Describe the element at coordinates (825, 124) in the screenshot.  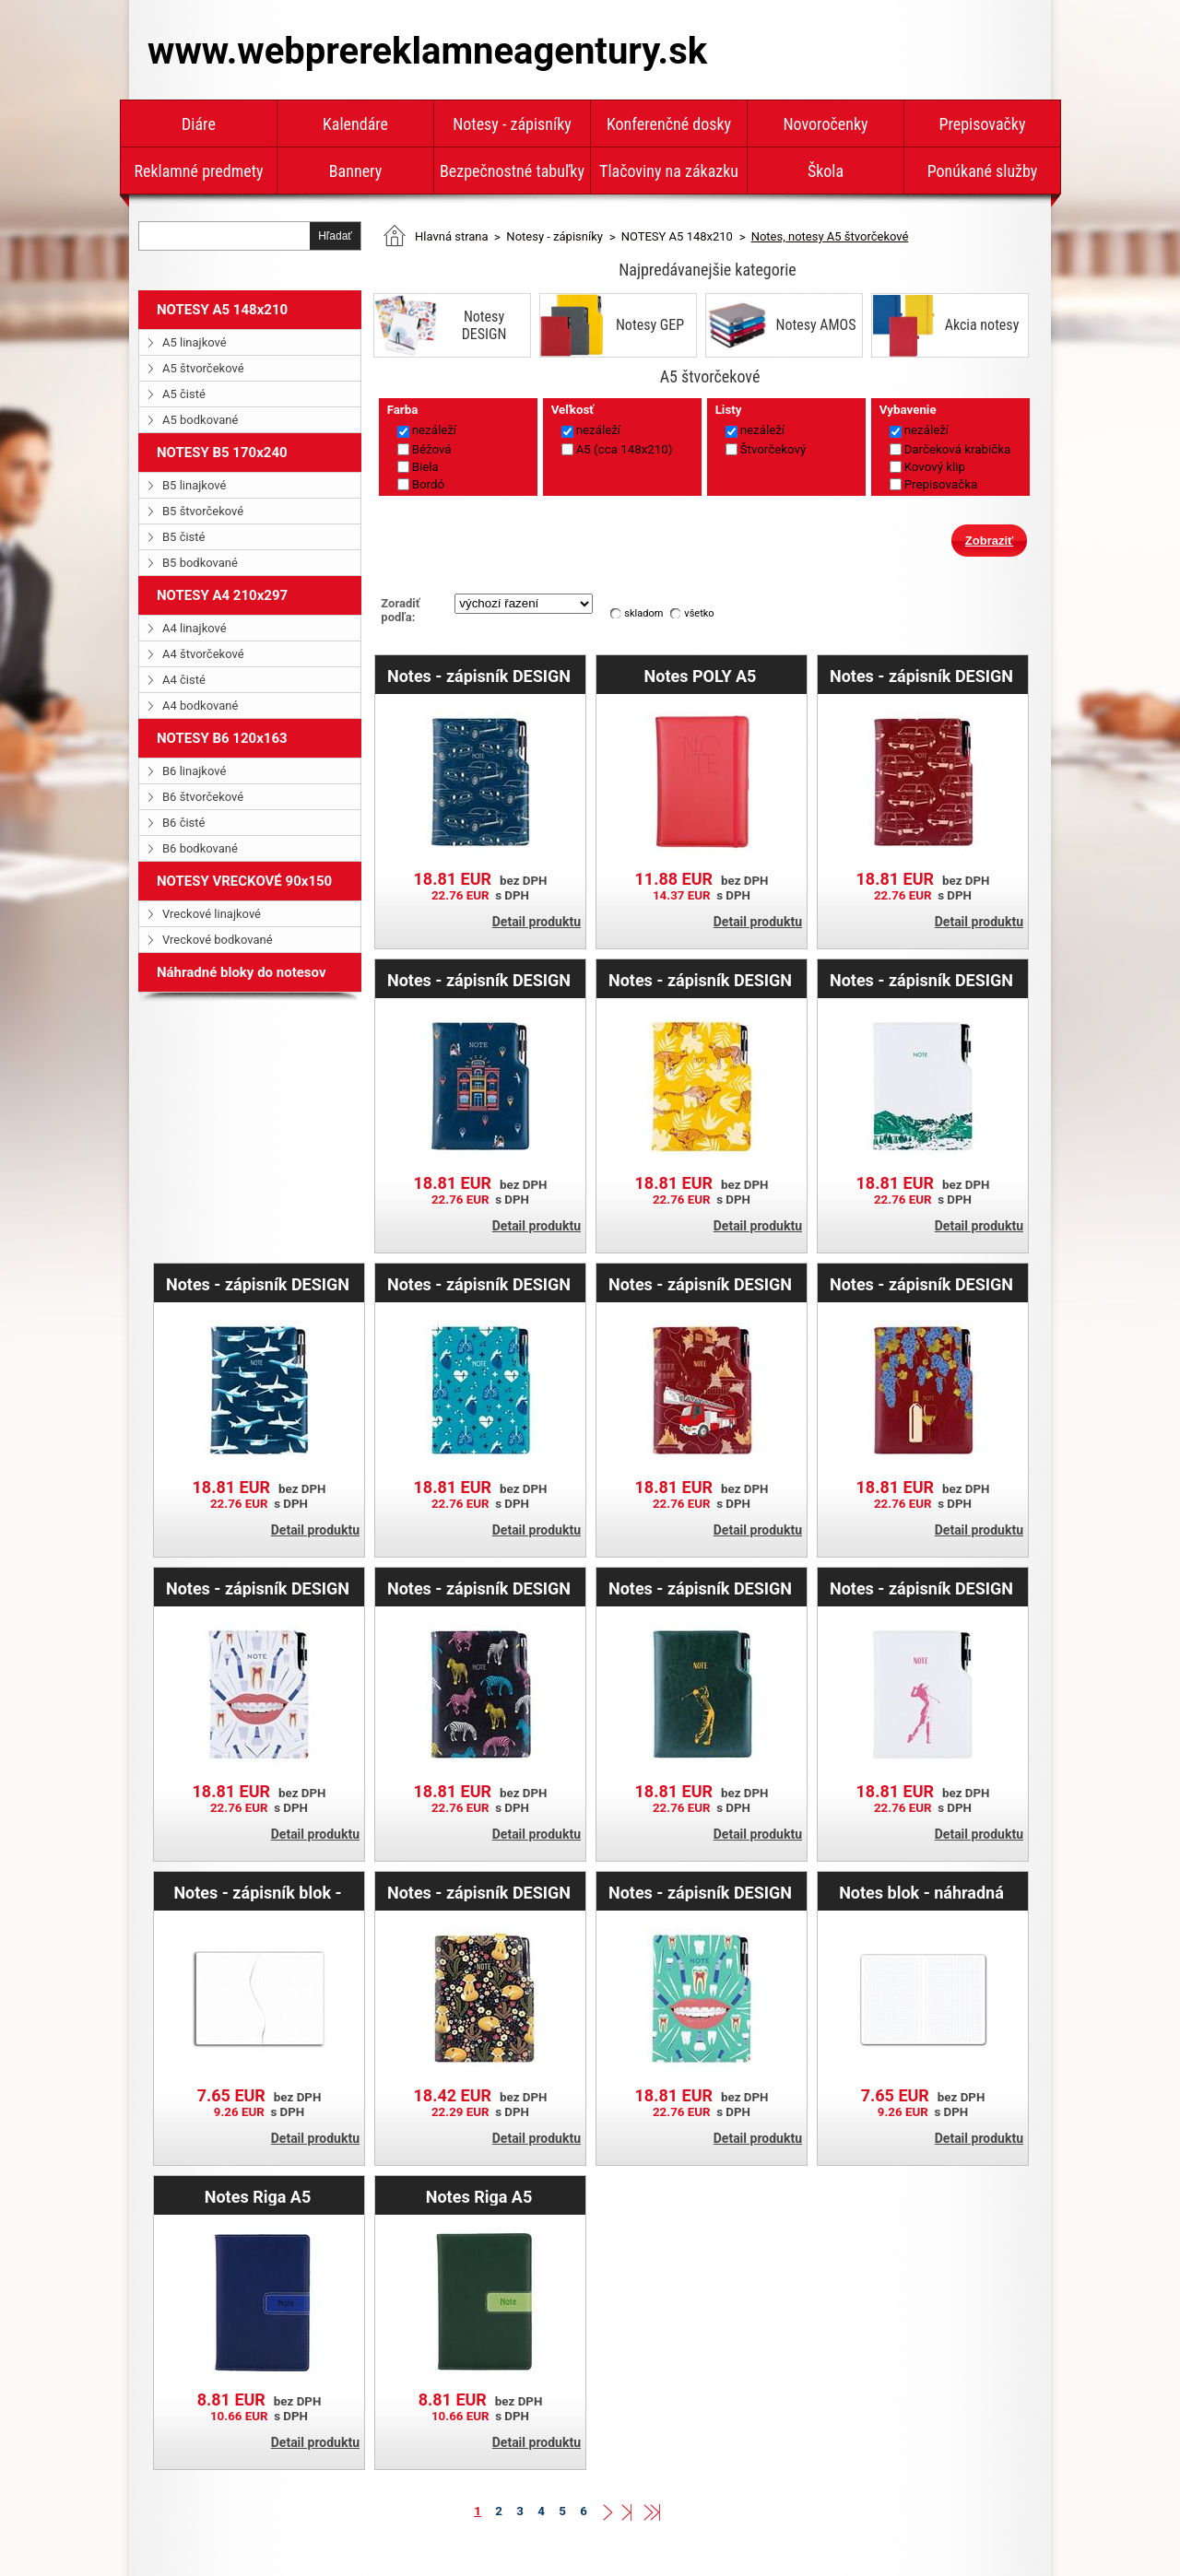
I see `Novoročenky` at that location.